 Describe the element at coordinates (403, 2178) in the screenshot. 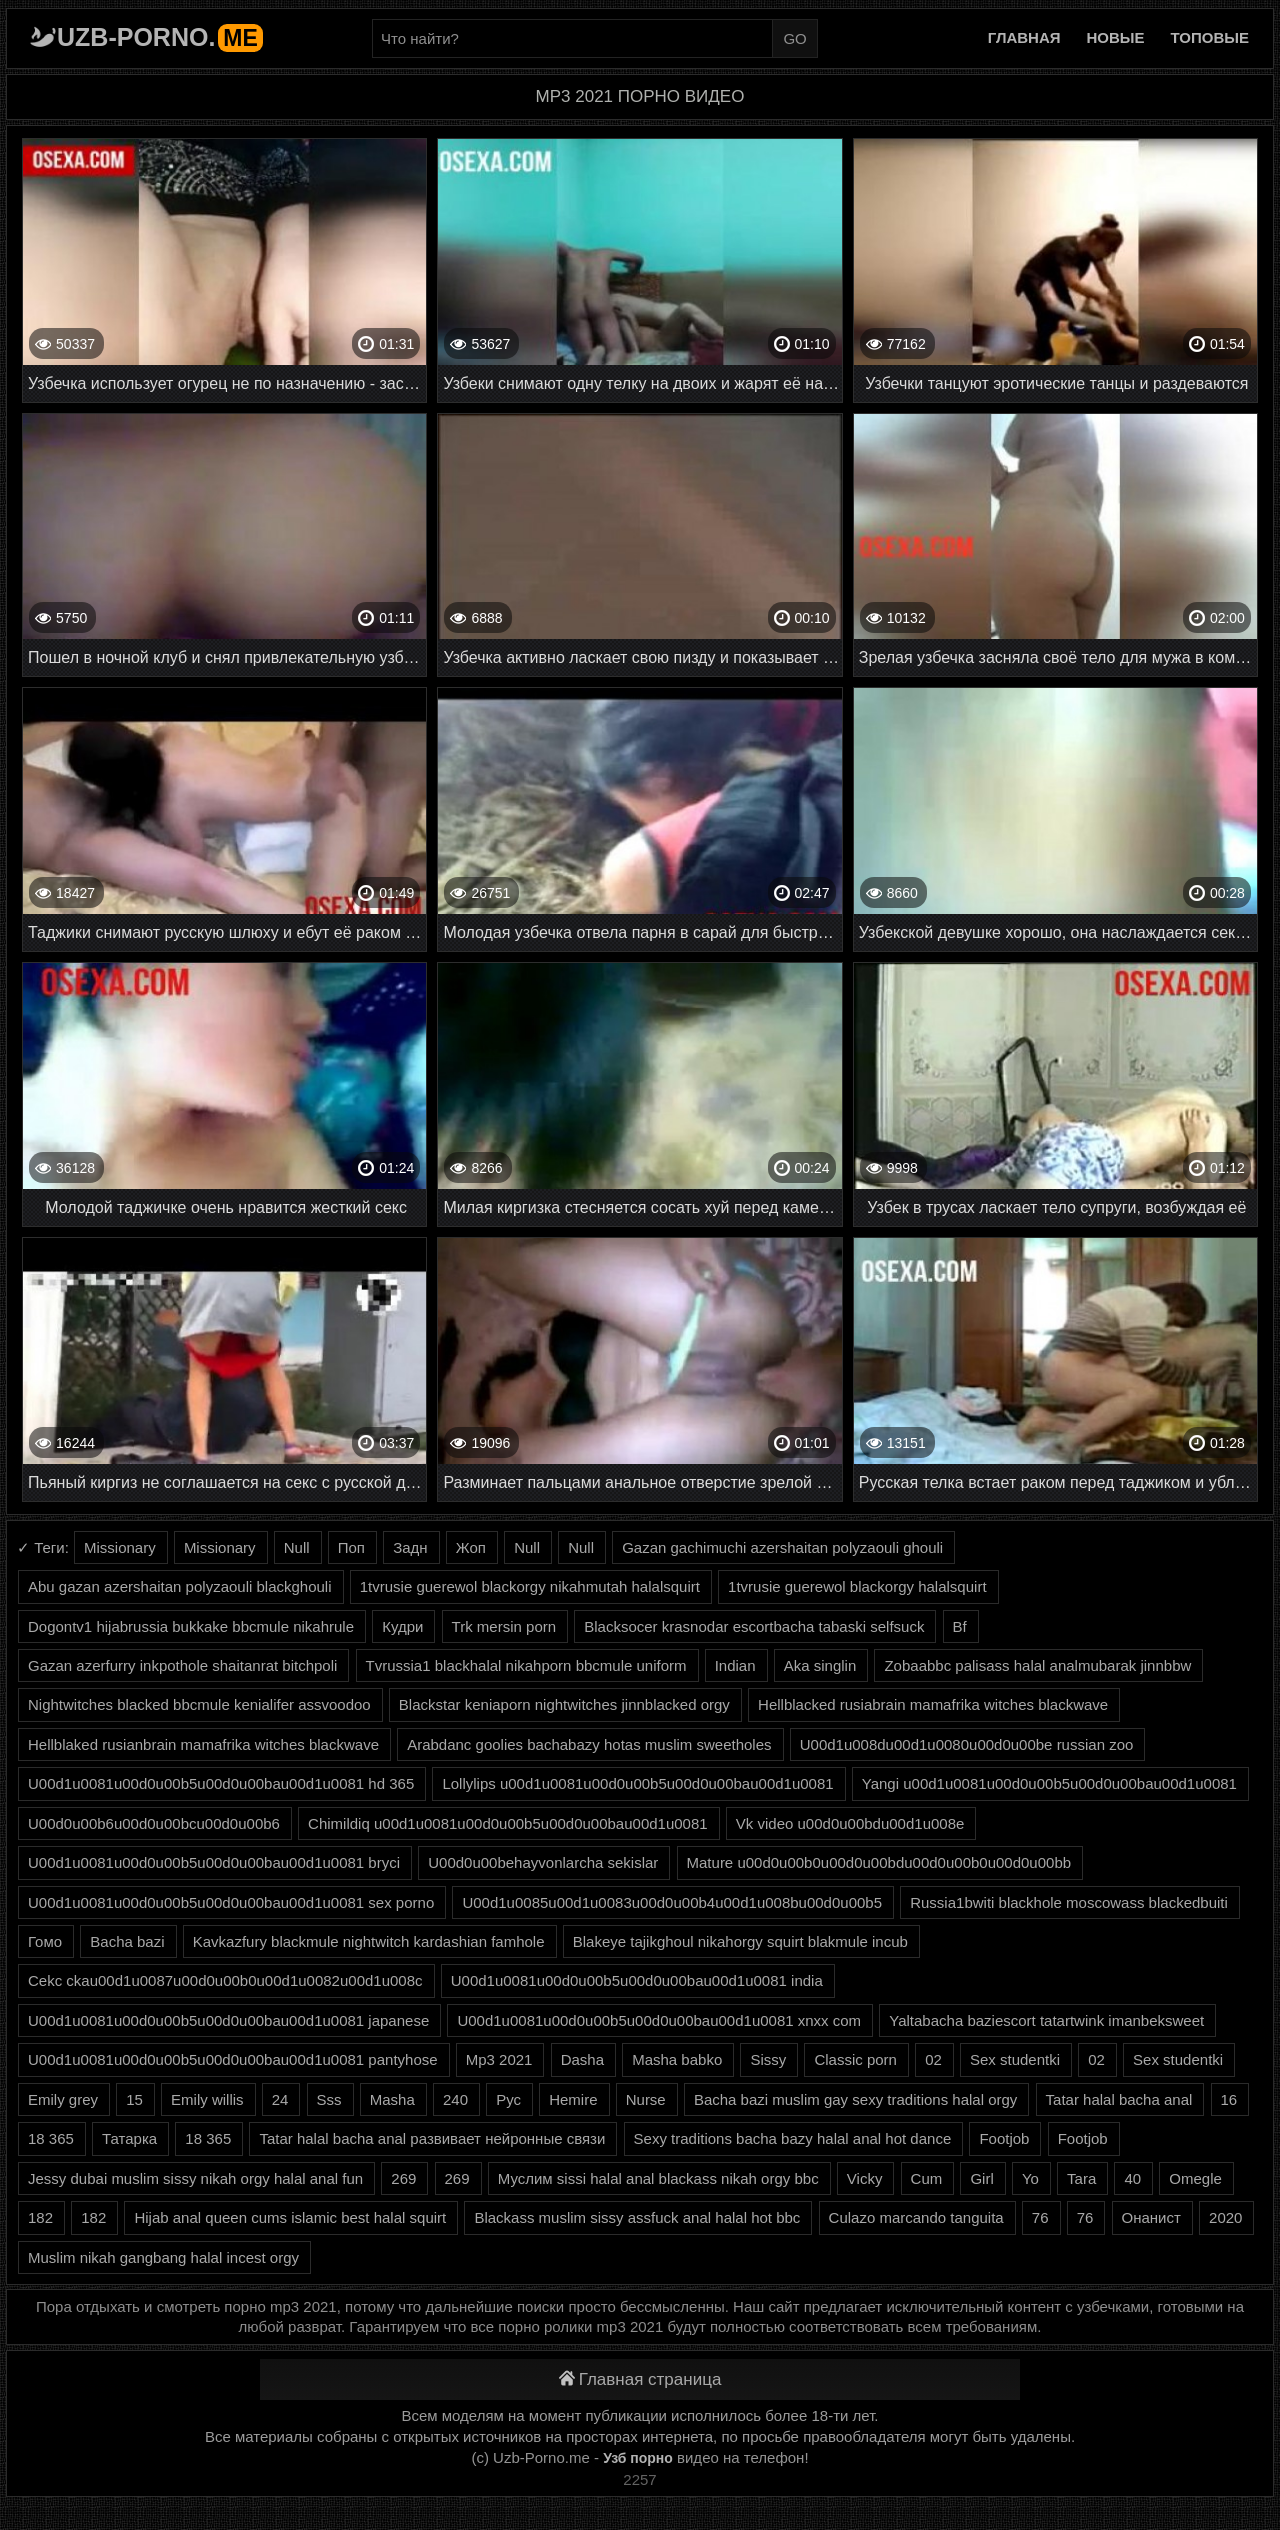

I see `269` at that location.